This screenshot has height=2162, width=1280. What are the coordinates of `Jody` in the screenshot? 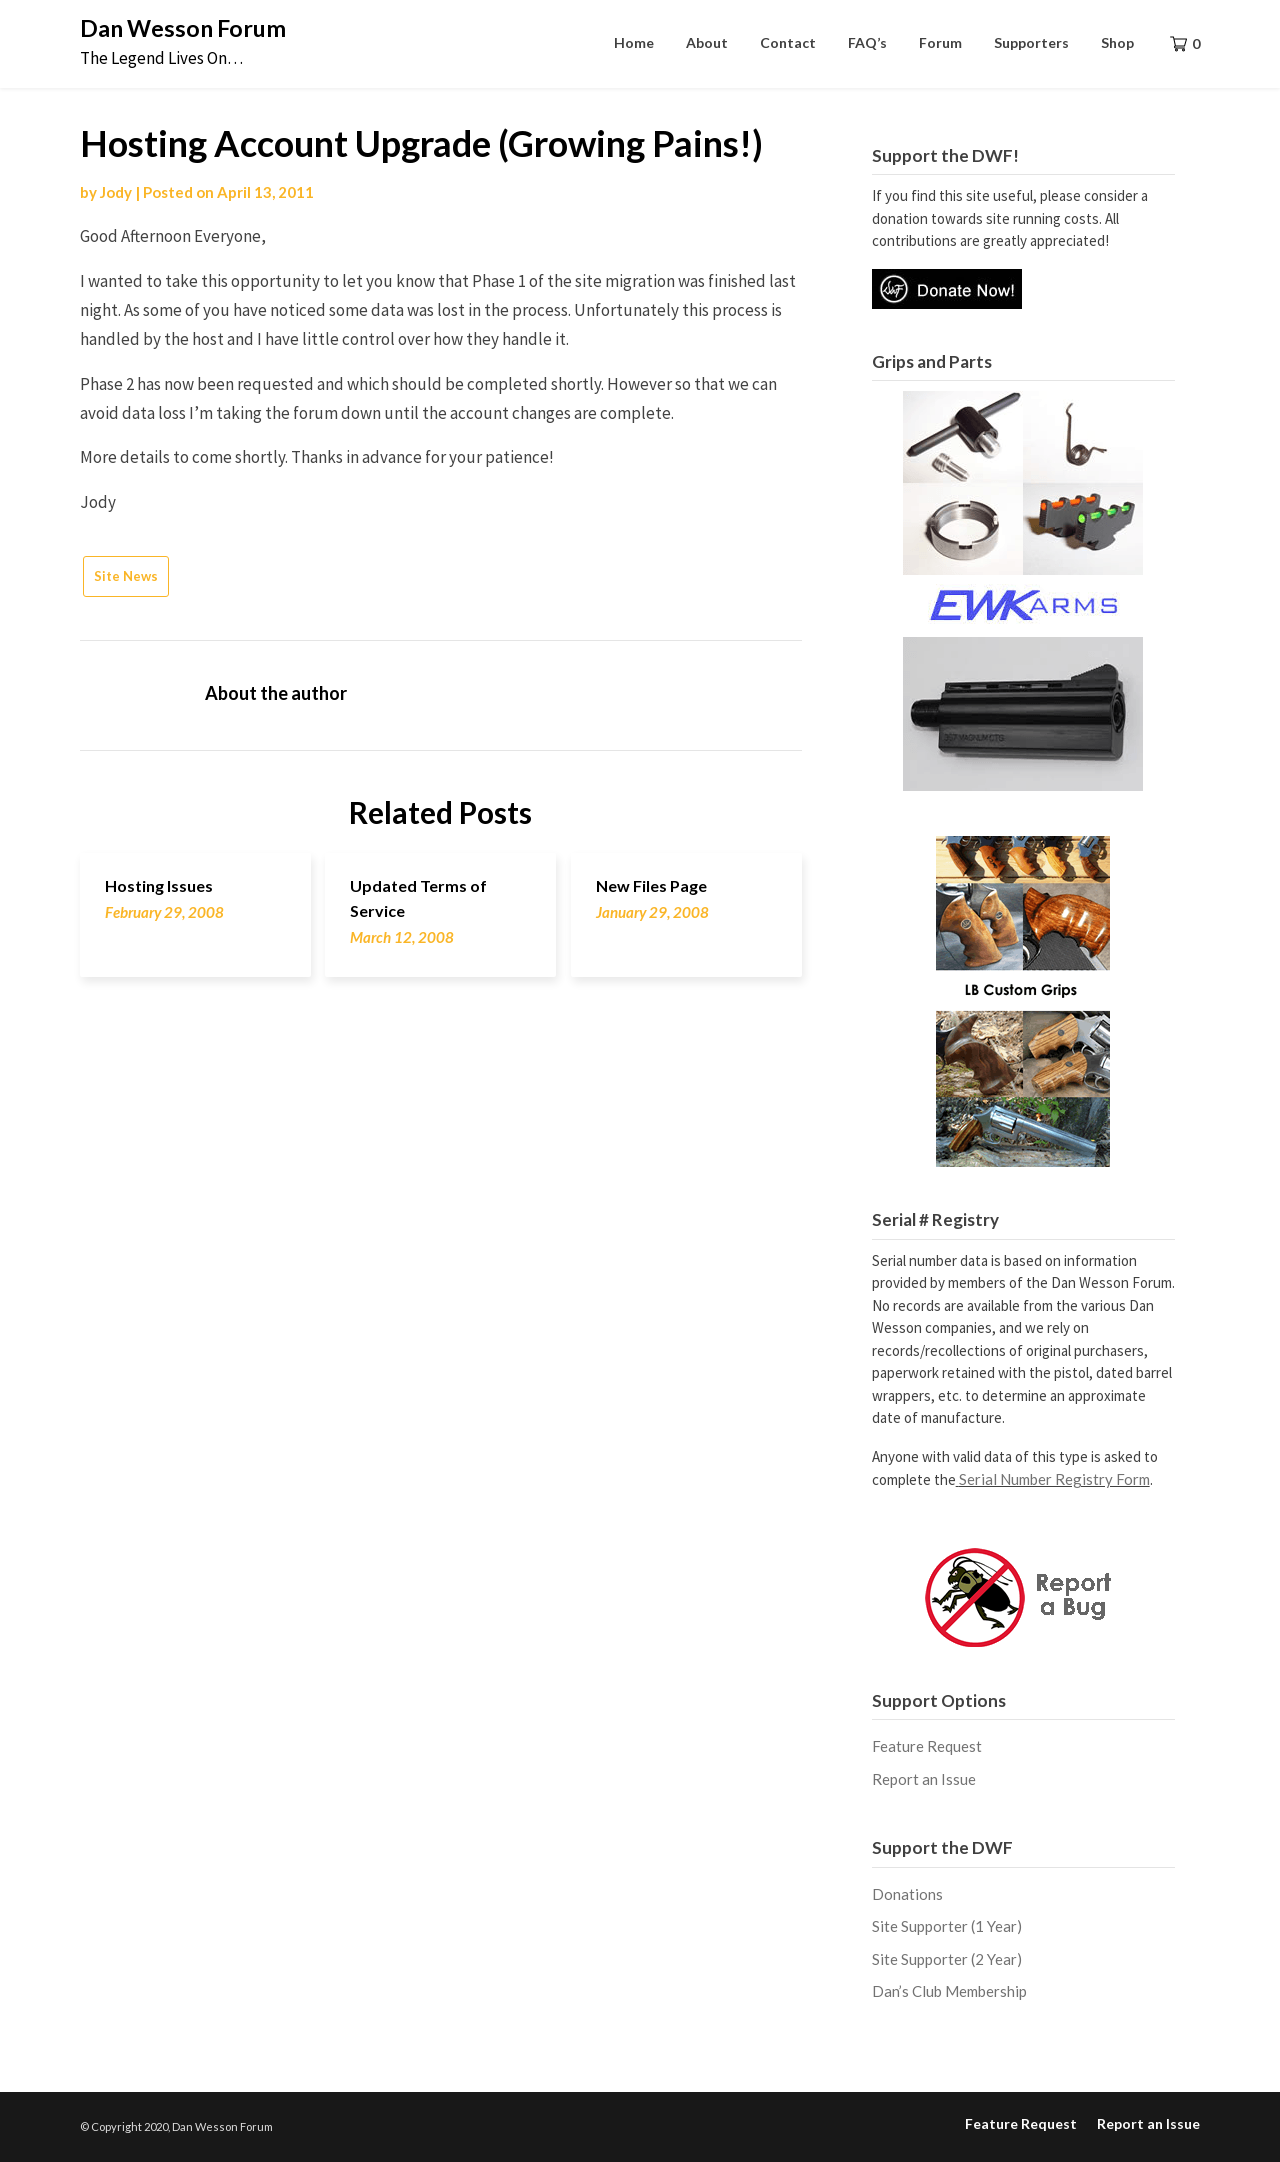 It's located at (116, 192).